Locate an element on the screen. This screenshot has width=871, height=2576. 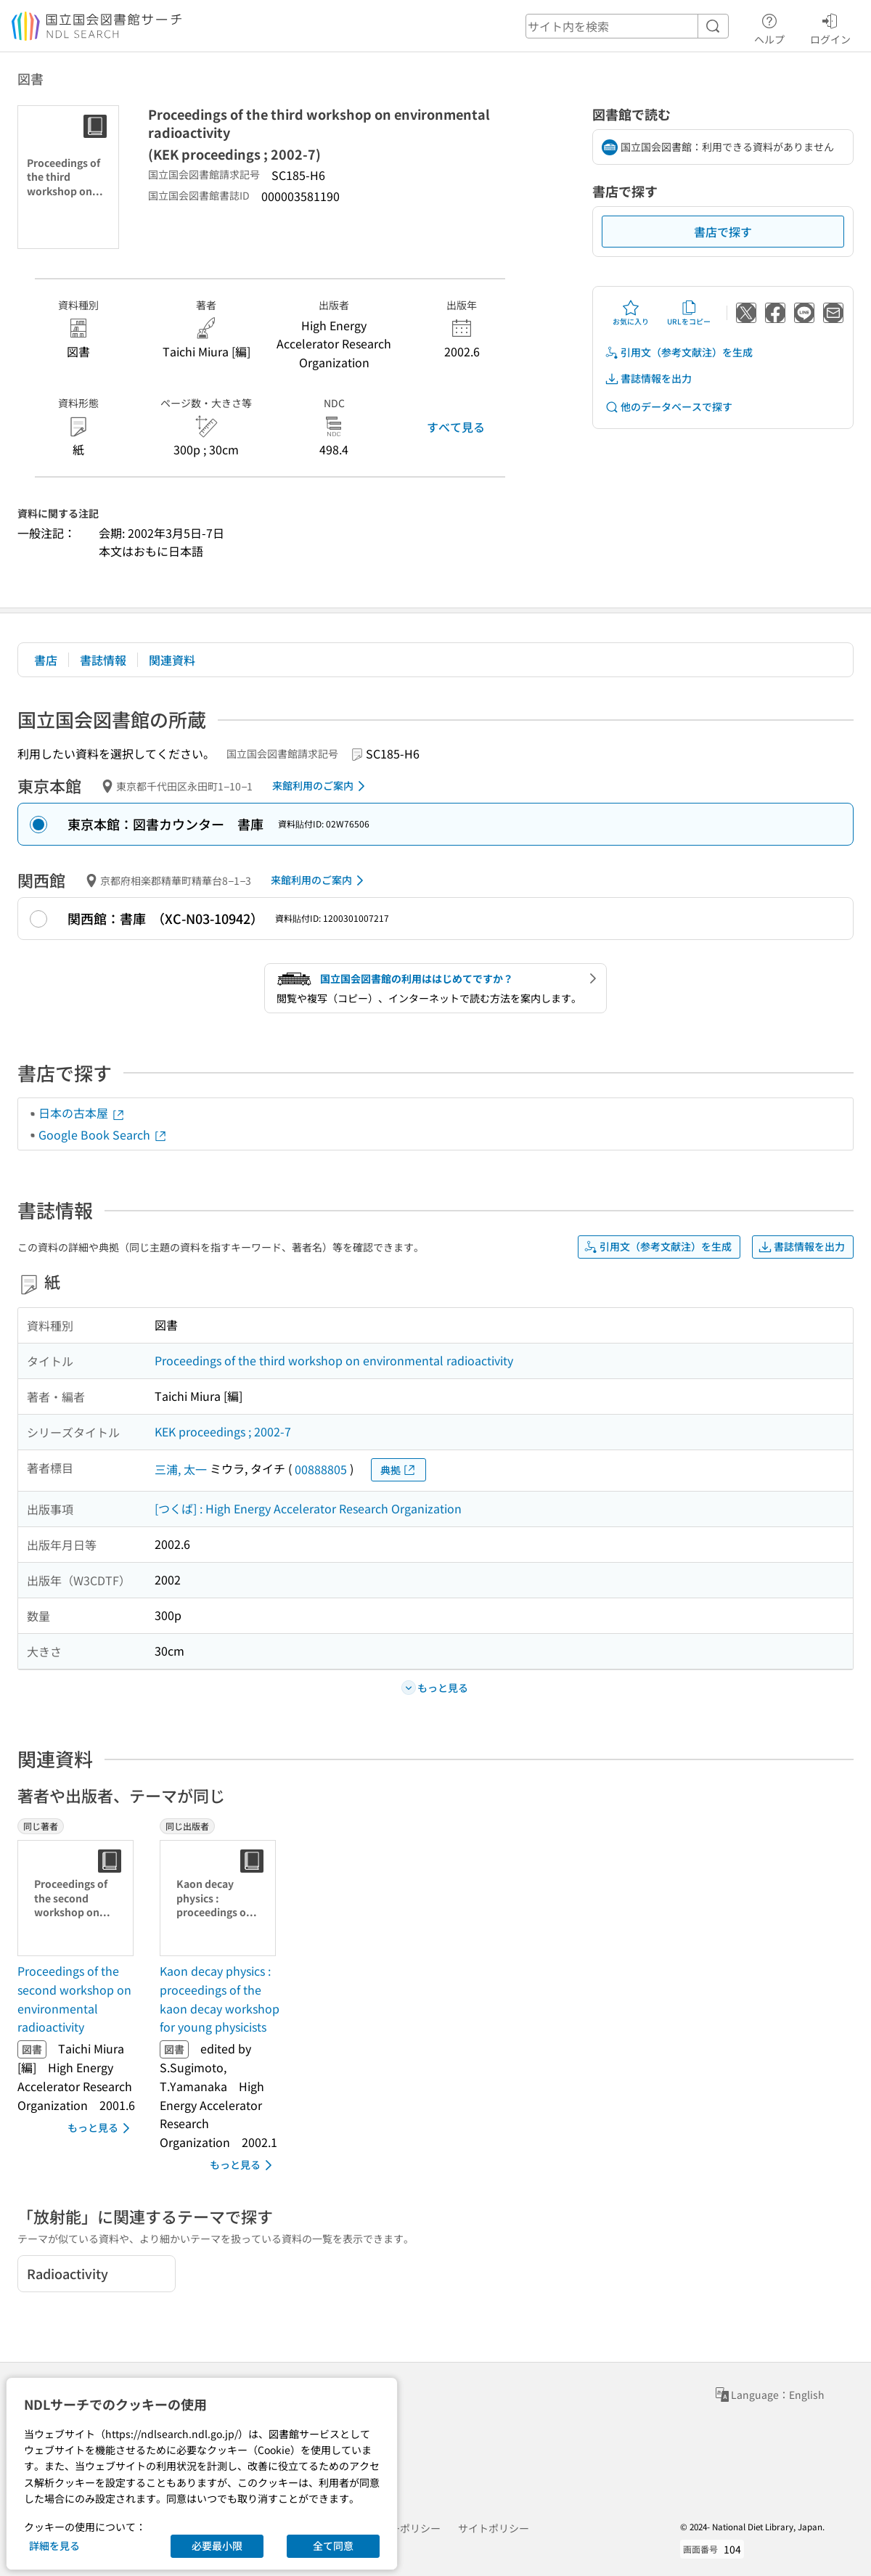
もっと見る is located at coordinates (101, 2128).